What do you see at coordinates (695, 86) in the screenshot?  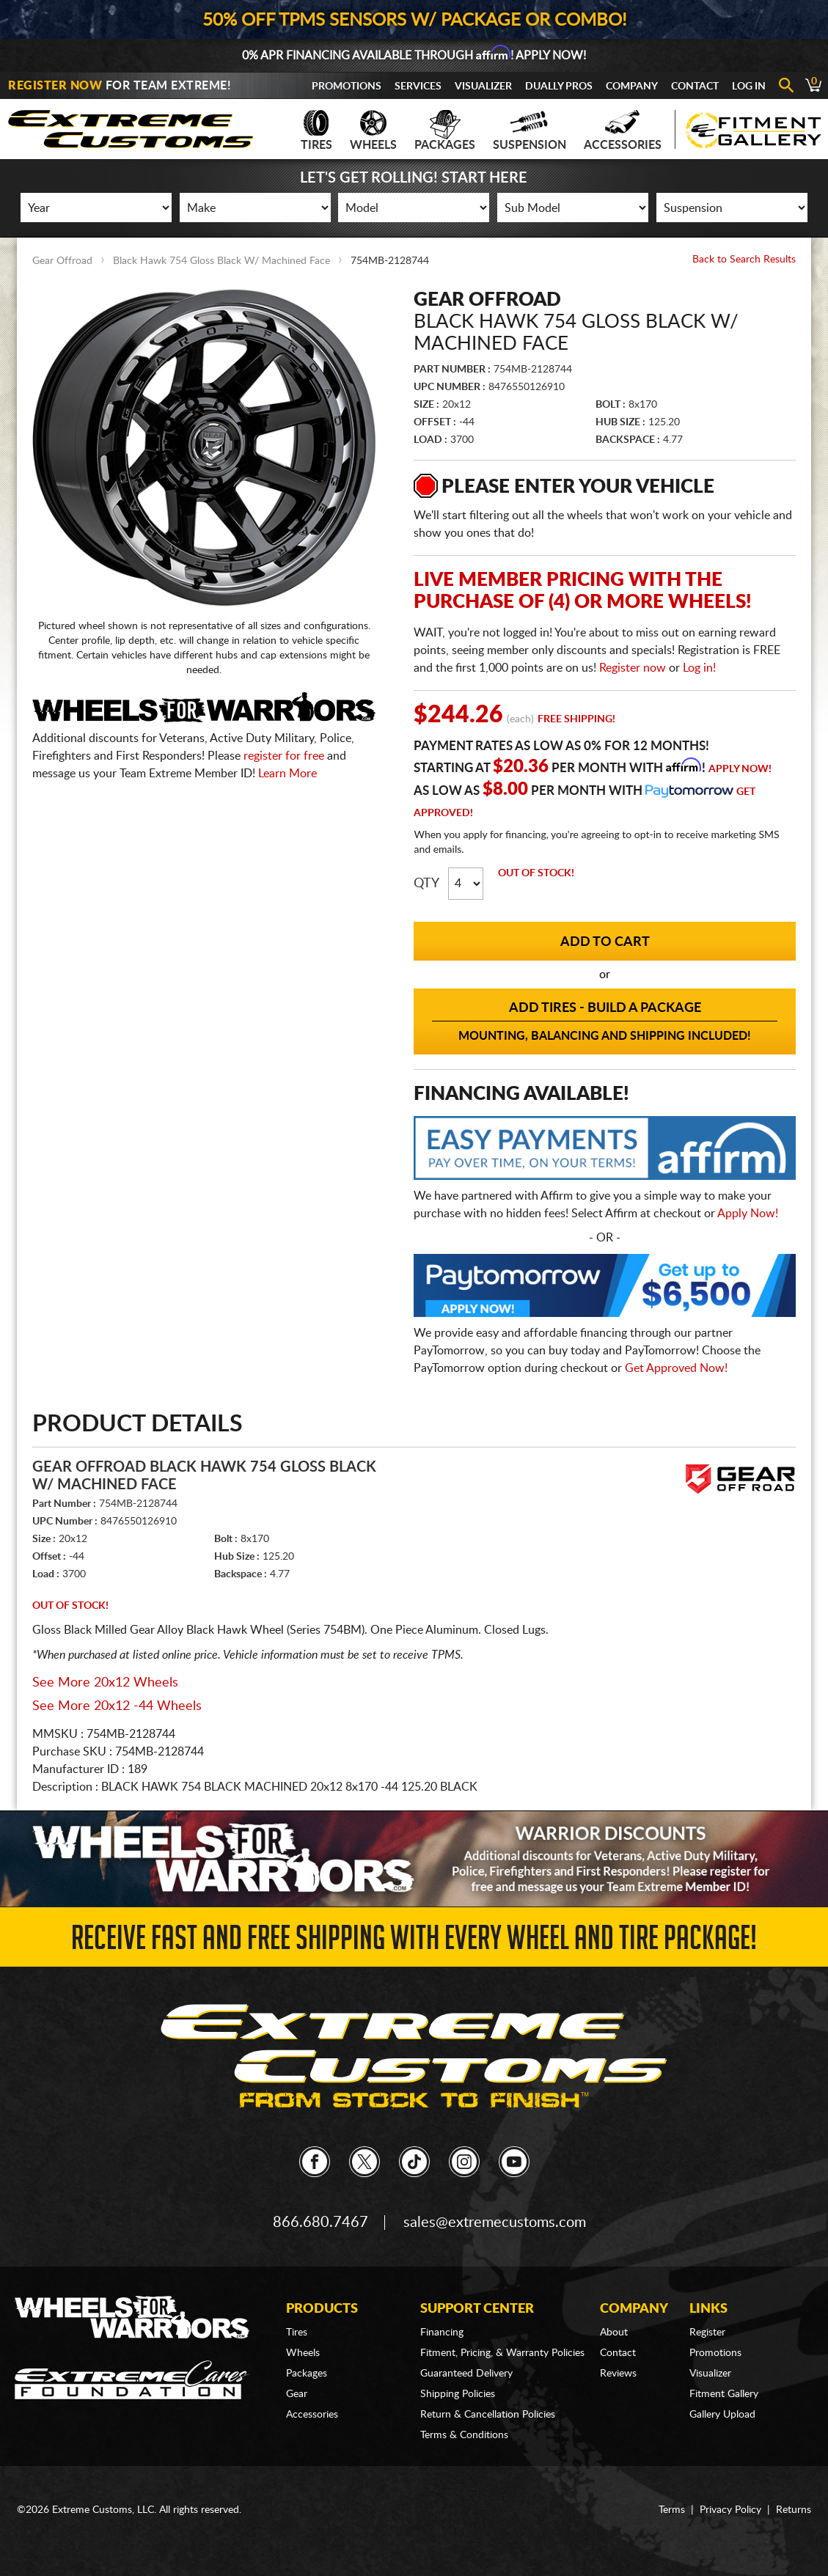 I see `Contact` at bounding box center [695, 86].